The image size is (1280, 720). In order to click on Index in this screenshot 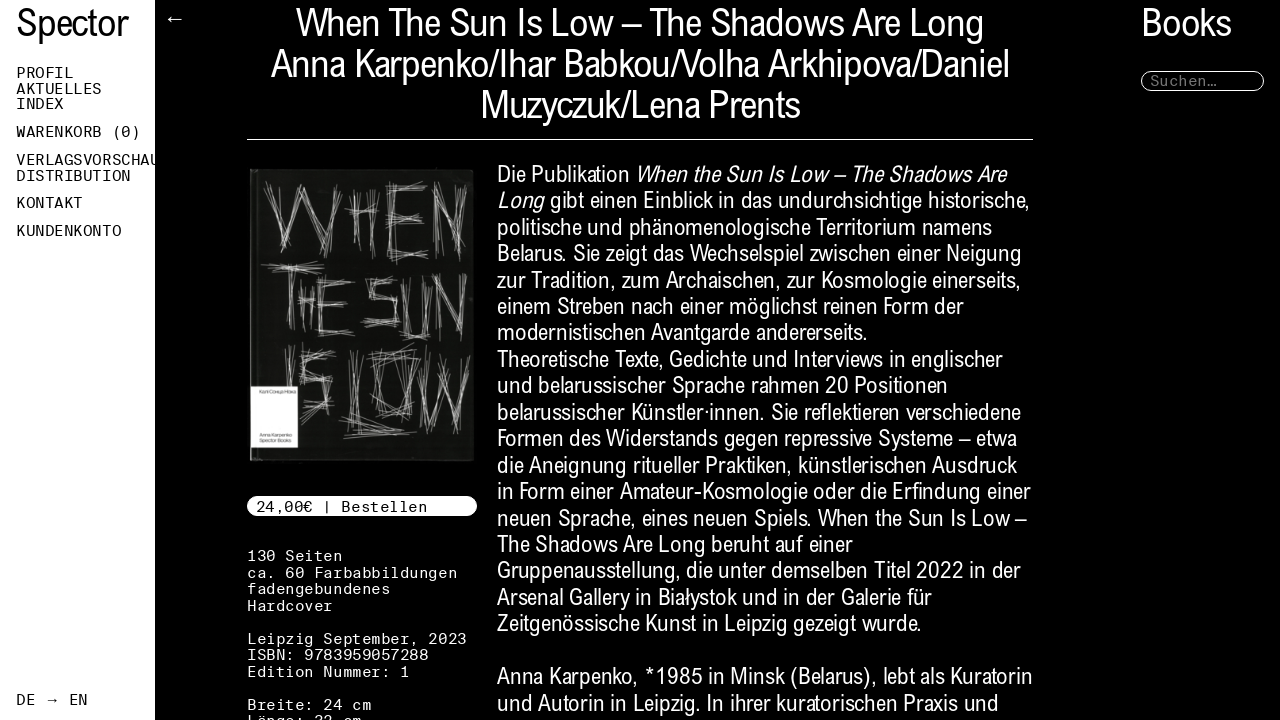, I will do `click(40, 104)`.